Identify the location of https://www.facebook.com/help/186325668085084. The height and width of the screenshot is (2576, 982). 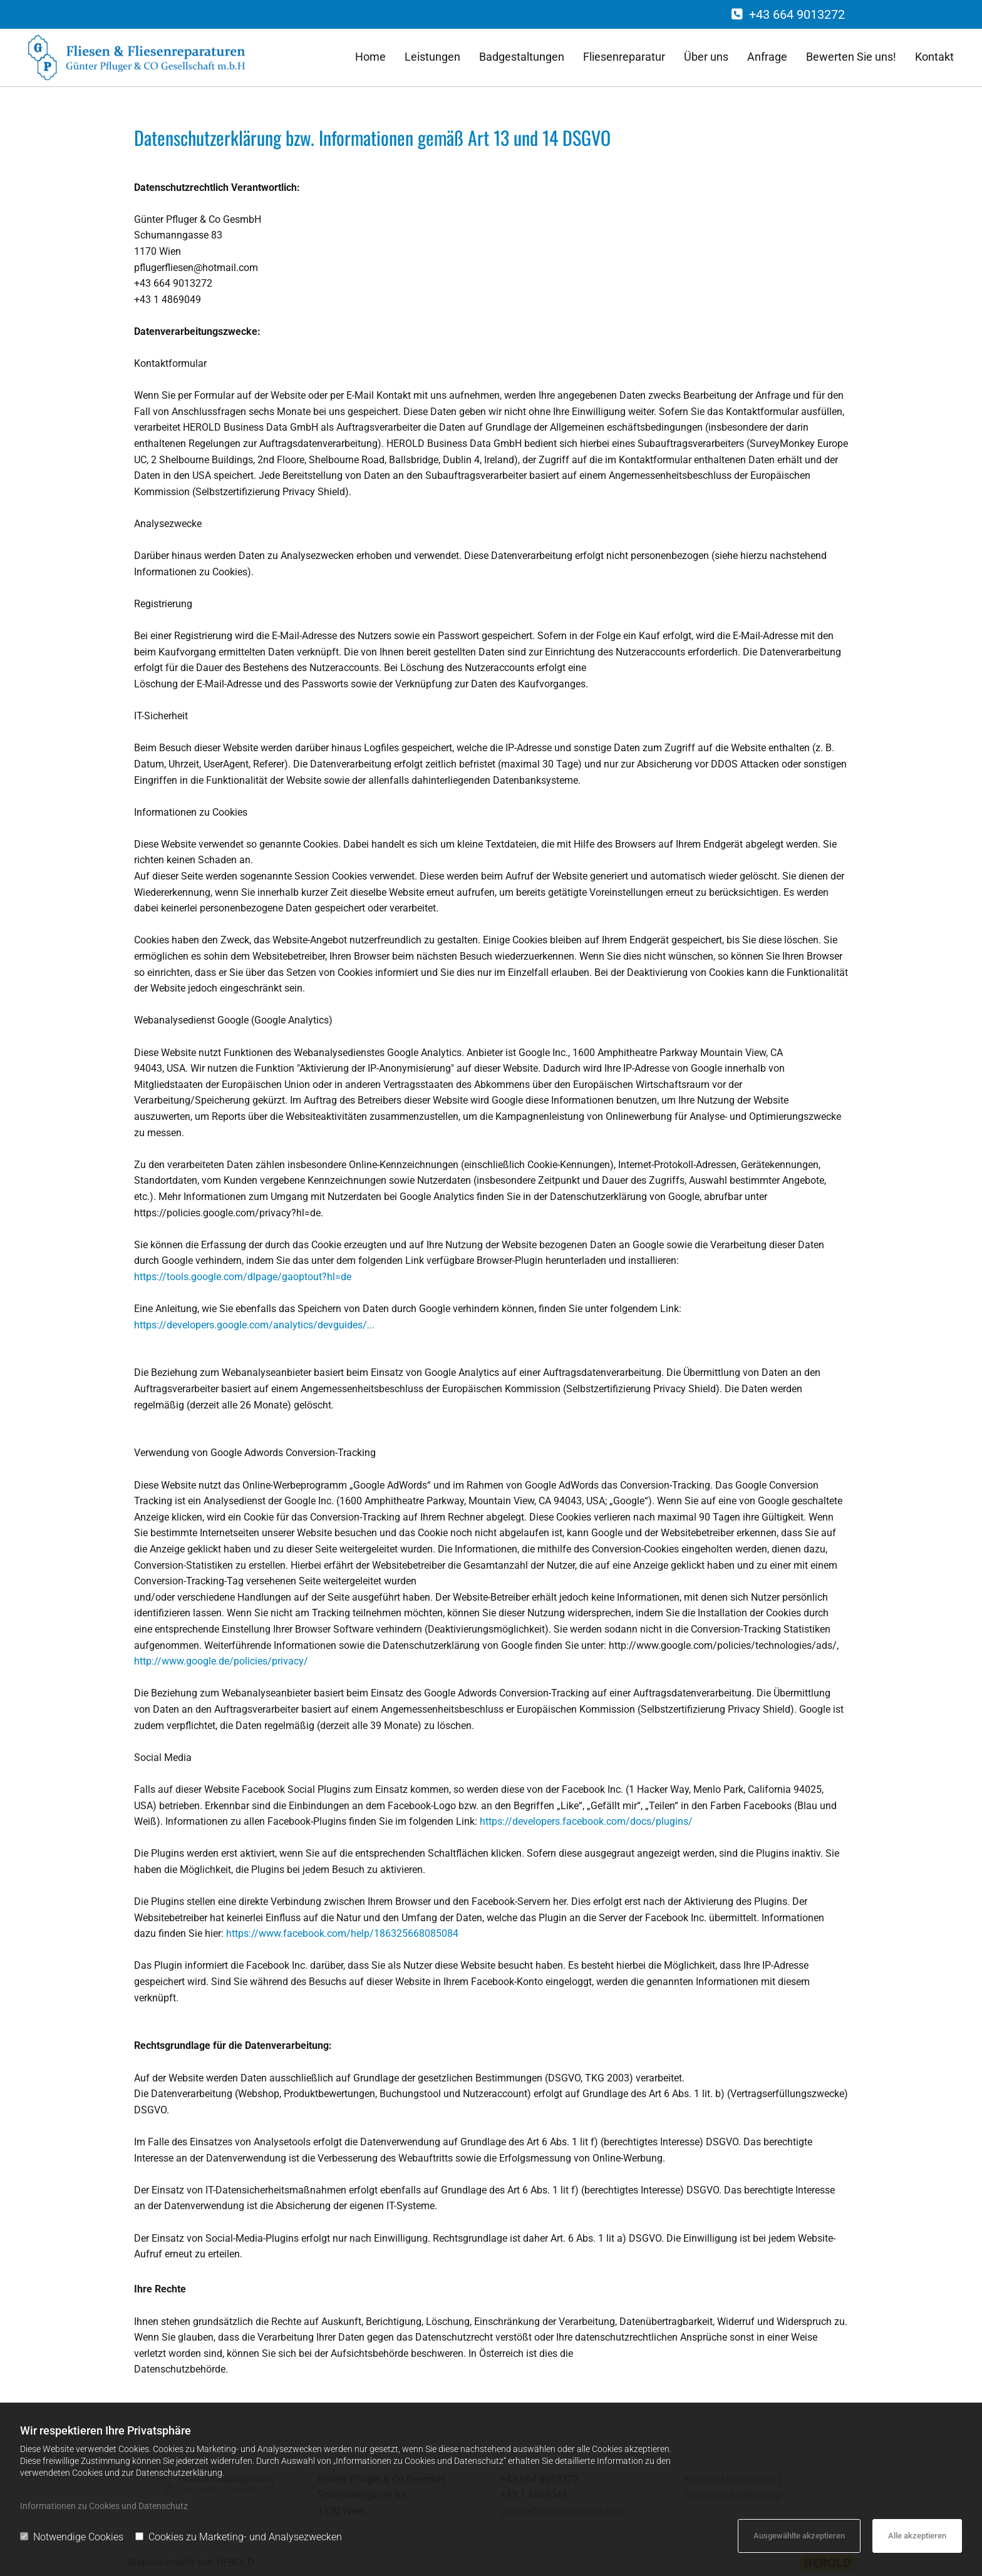
(341, 1933).